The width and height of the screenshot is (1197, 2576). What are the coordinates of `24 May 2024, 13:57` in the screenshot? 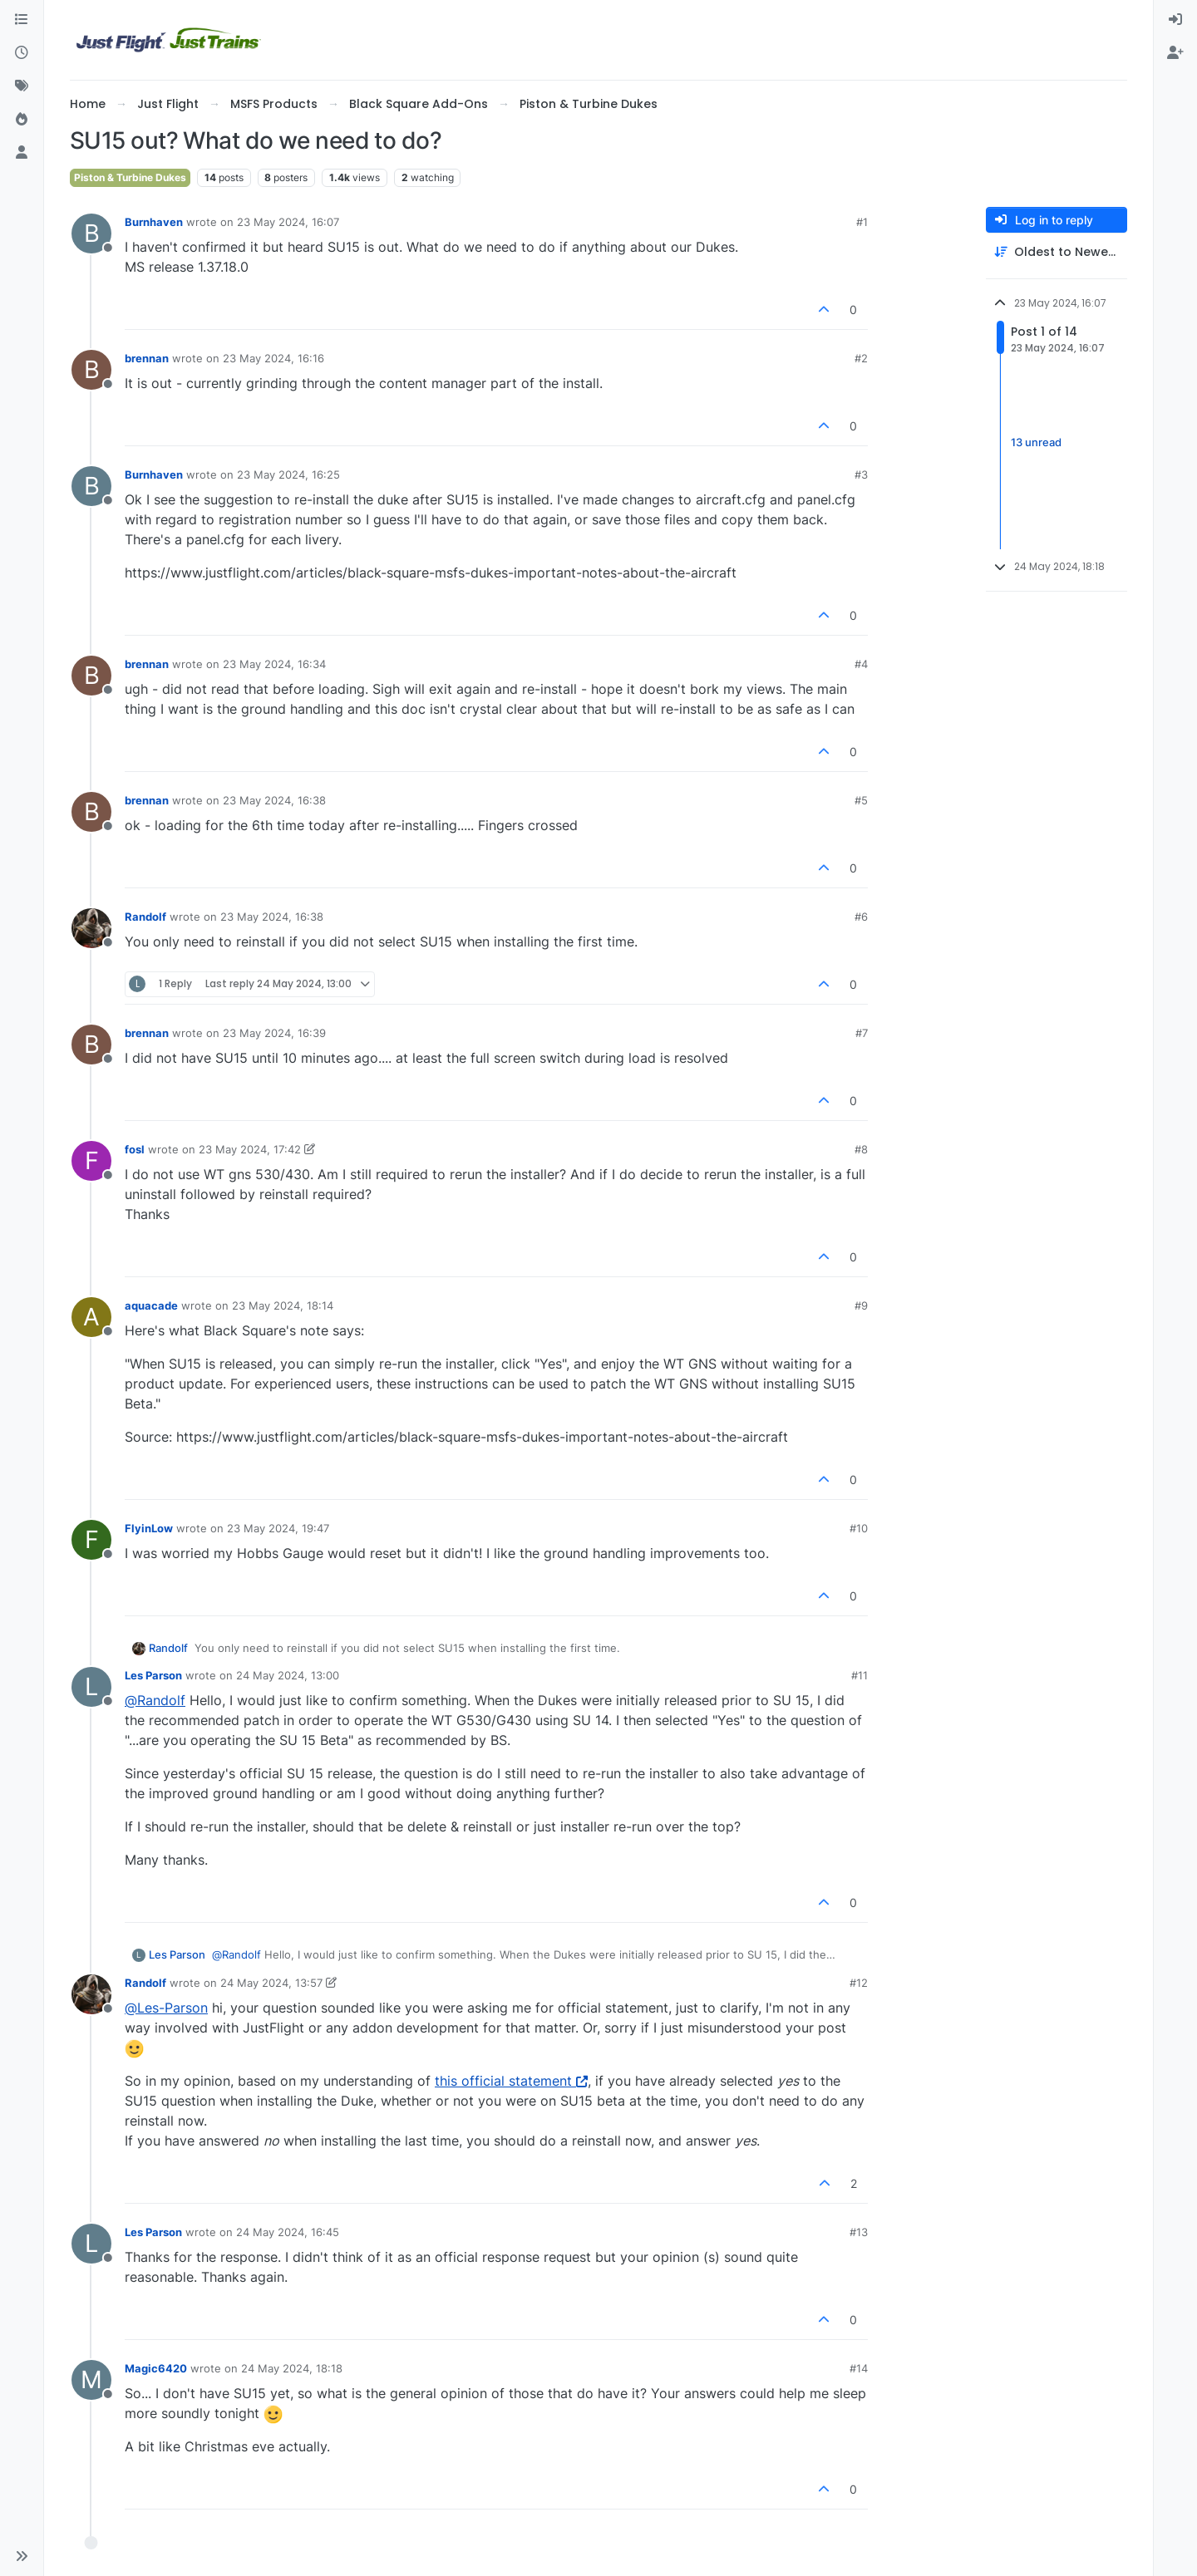 It's located at (271, 1982).